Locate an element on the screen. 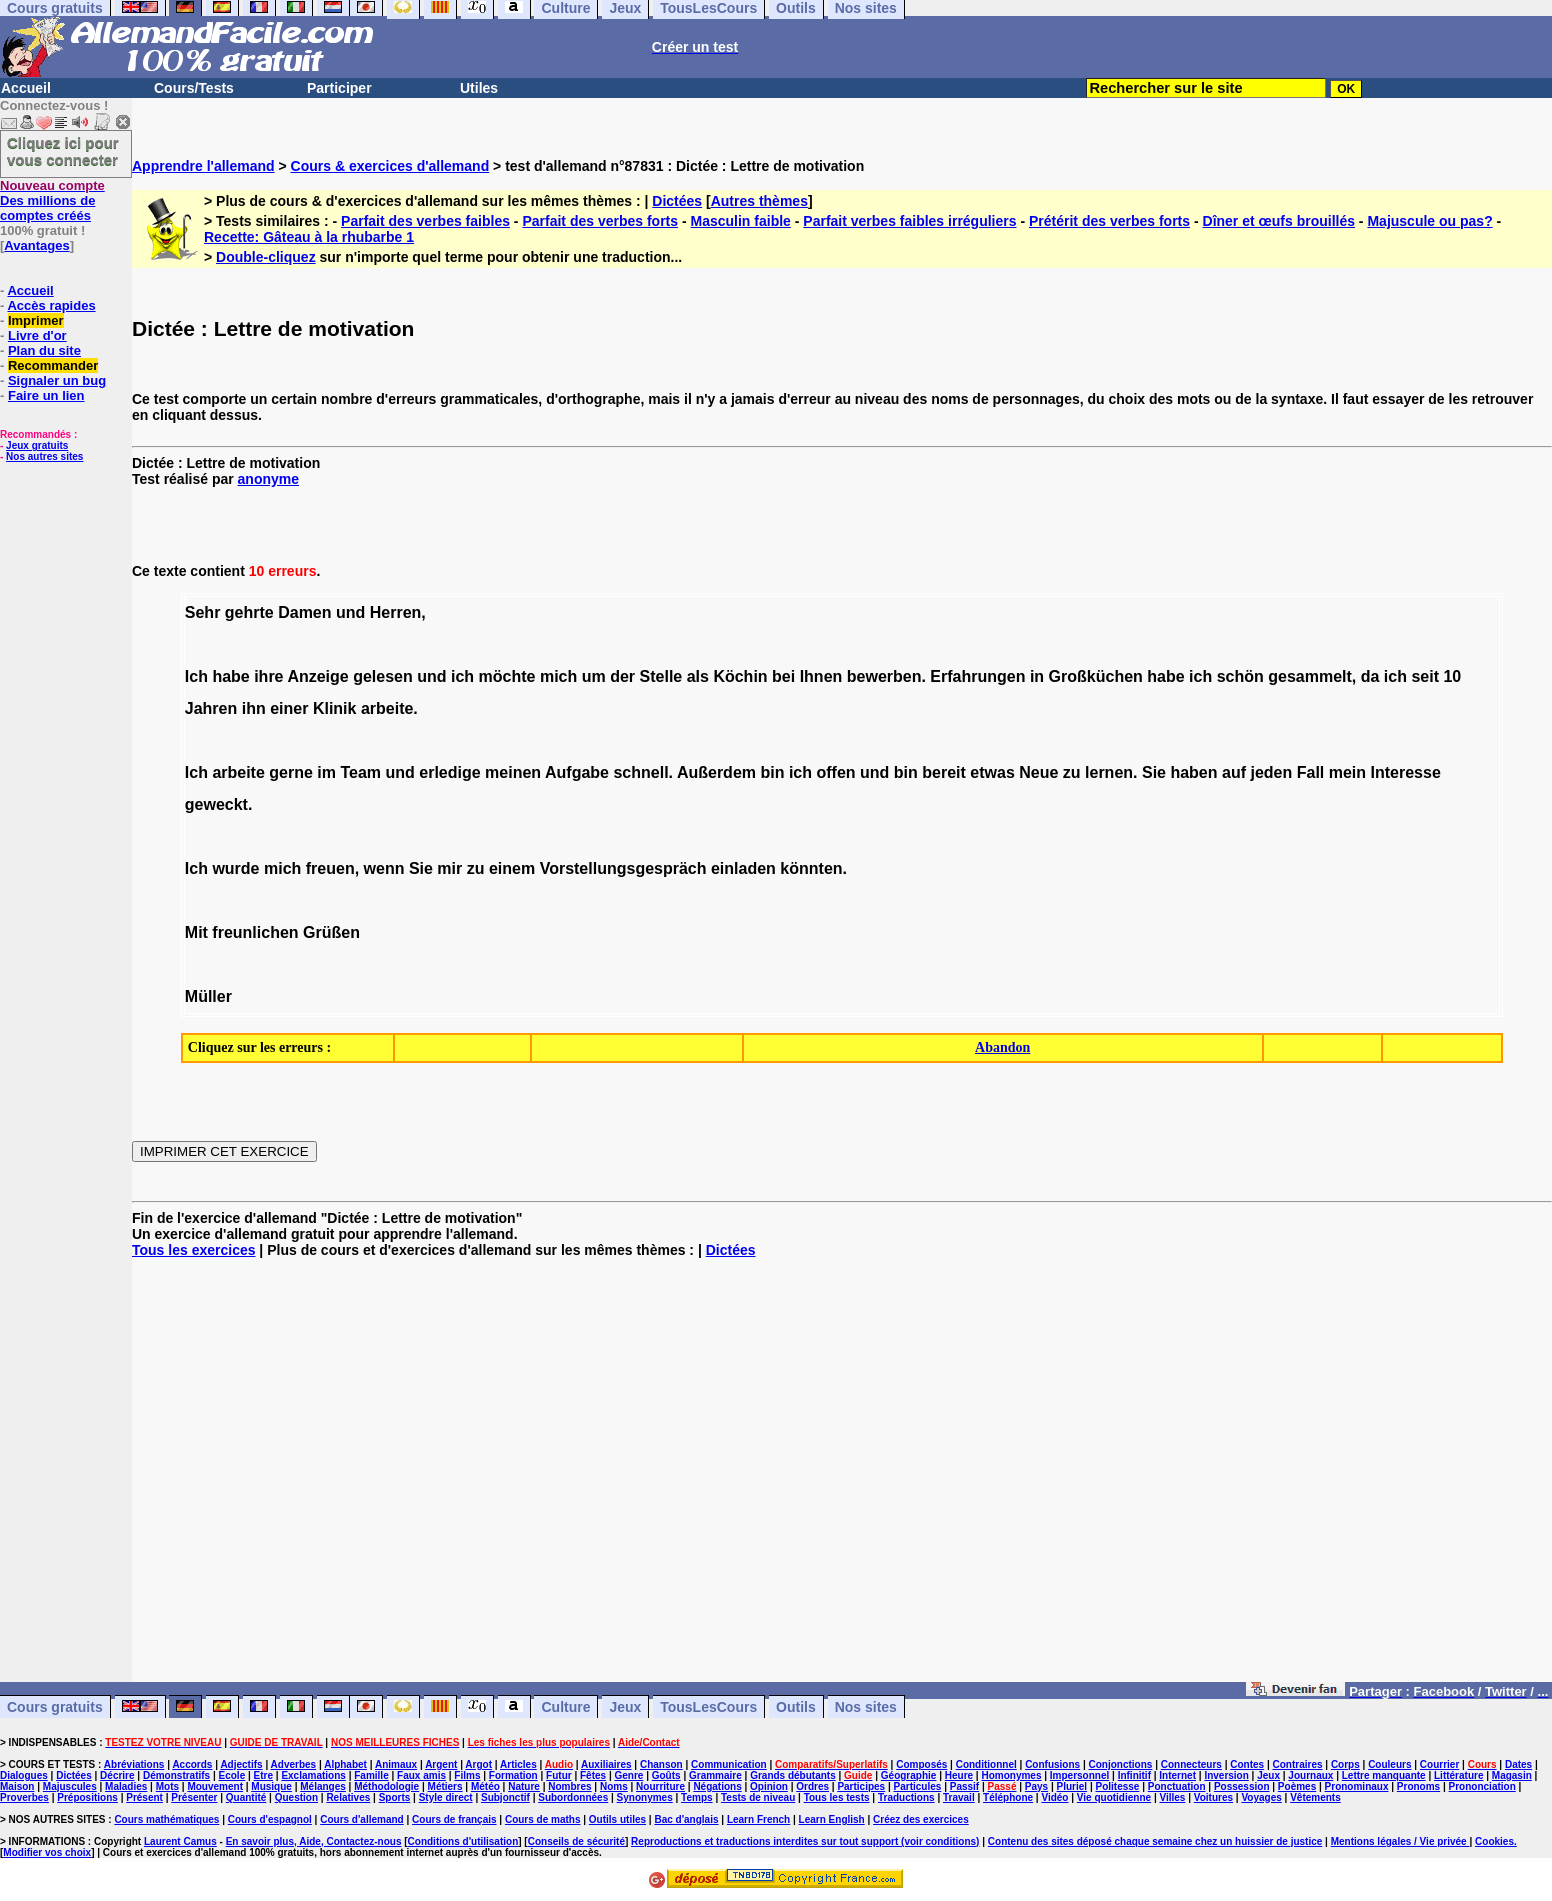 Image resolution: width=1552 pixels, height=1901 pixels. der is located at coordinates (622, 676).